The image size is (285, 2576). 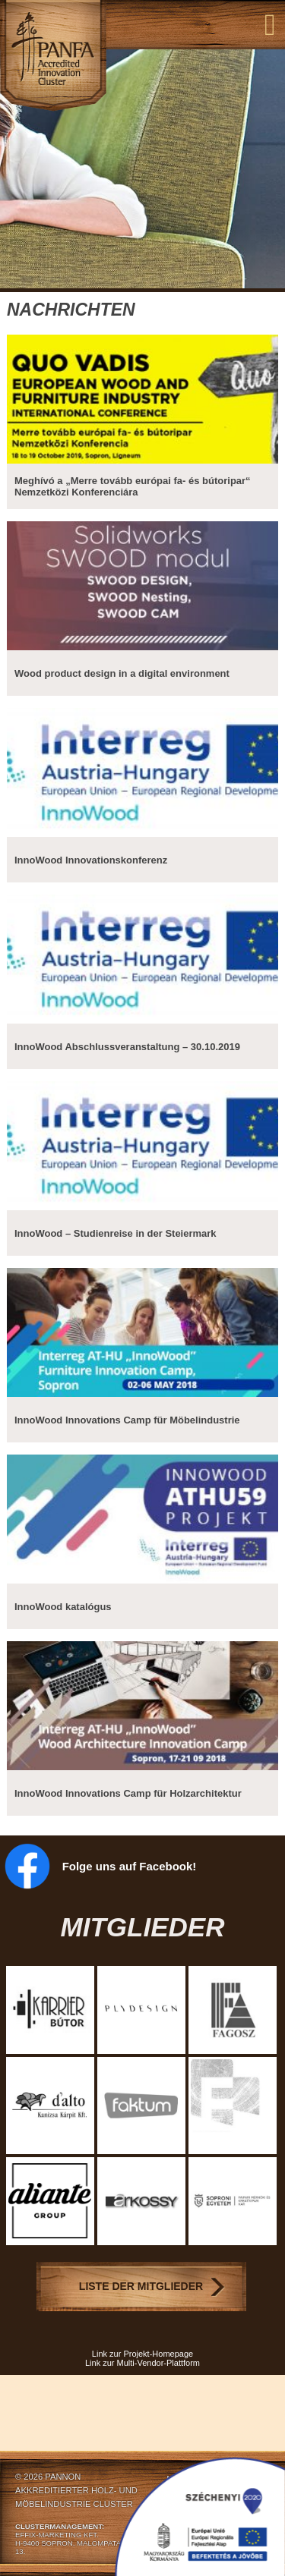 I want to click on Liste der Mitglieder, so click(x=141, y=2286).